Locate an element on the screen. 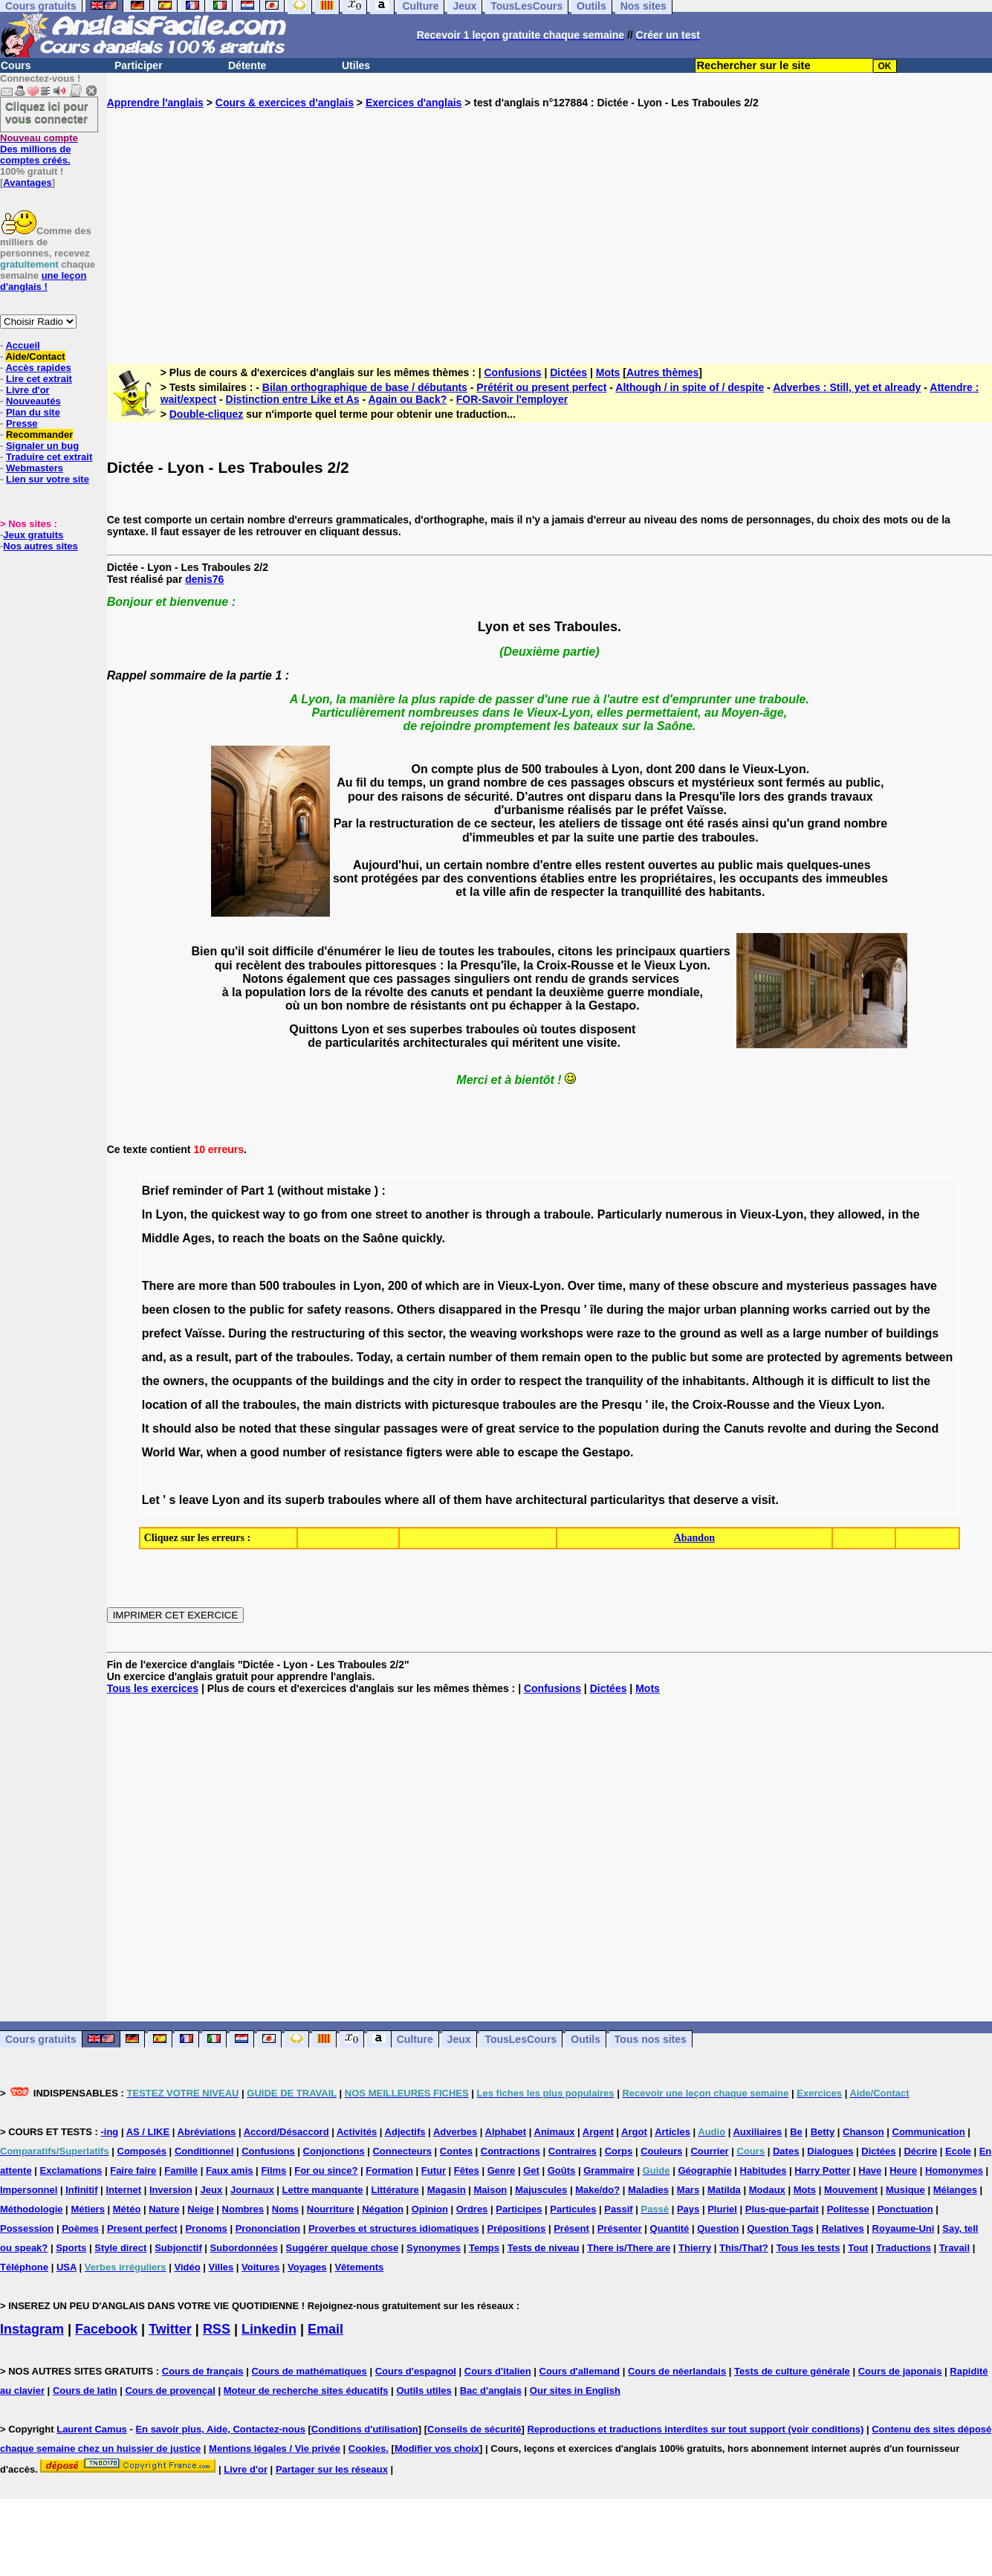 This screenshot has width=992, height=2576. Mars is located at coordinates (688, 2189).